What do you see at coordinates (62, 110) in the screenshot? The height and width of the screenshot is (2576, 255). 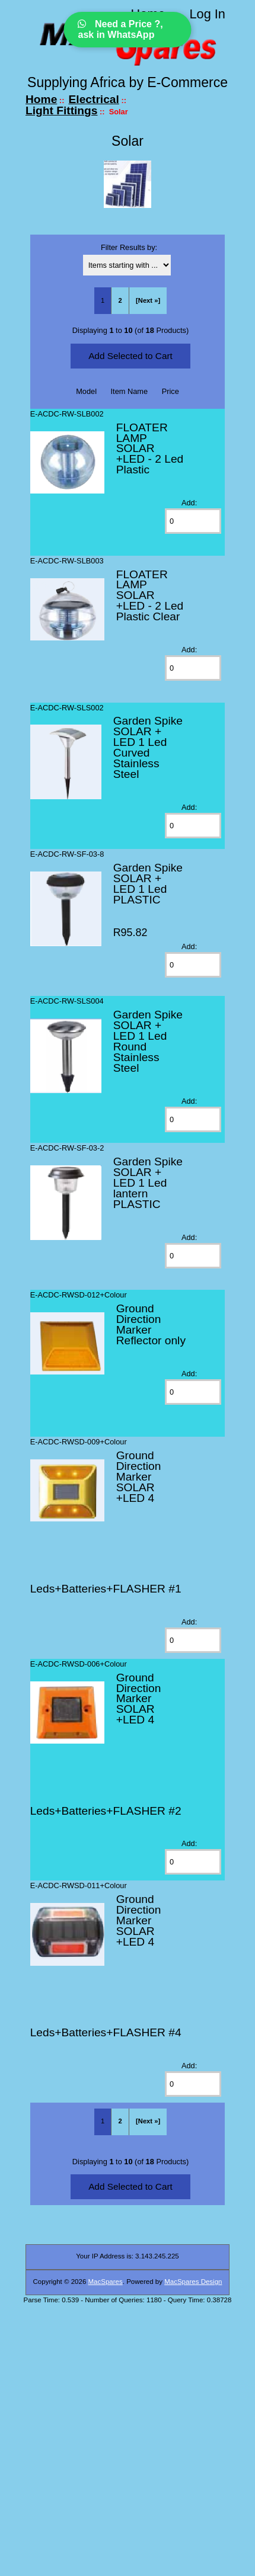 I see `Light Fittings` at bounding box center [62, 110].